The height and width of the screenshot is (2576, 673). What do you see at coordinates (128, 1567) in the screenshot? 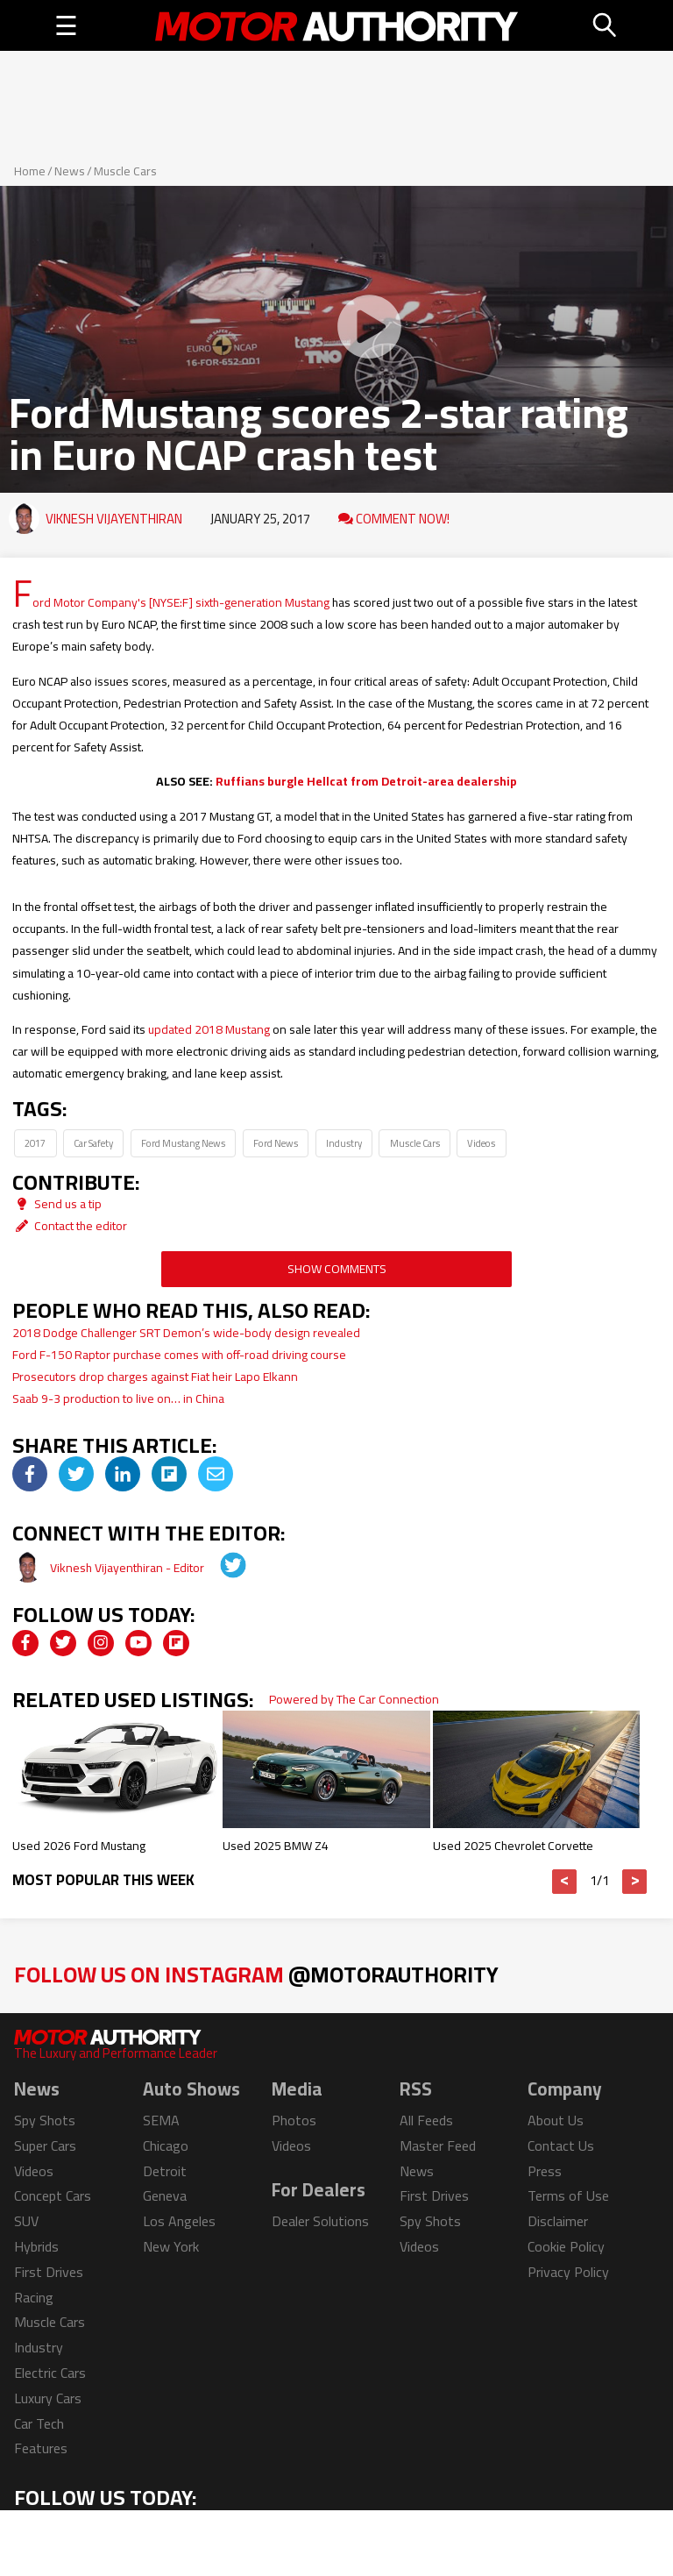
I see `Viknesh Vijayenthiran - Editor` at bounding box center [128, 1567].